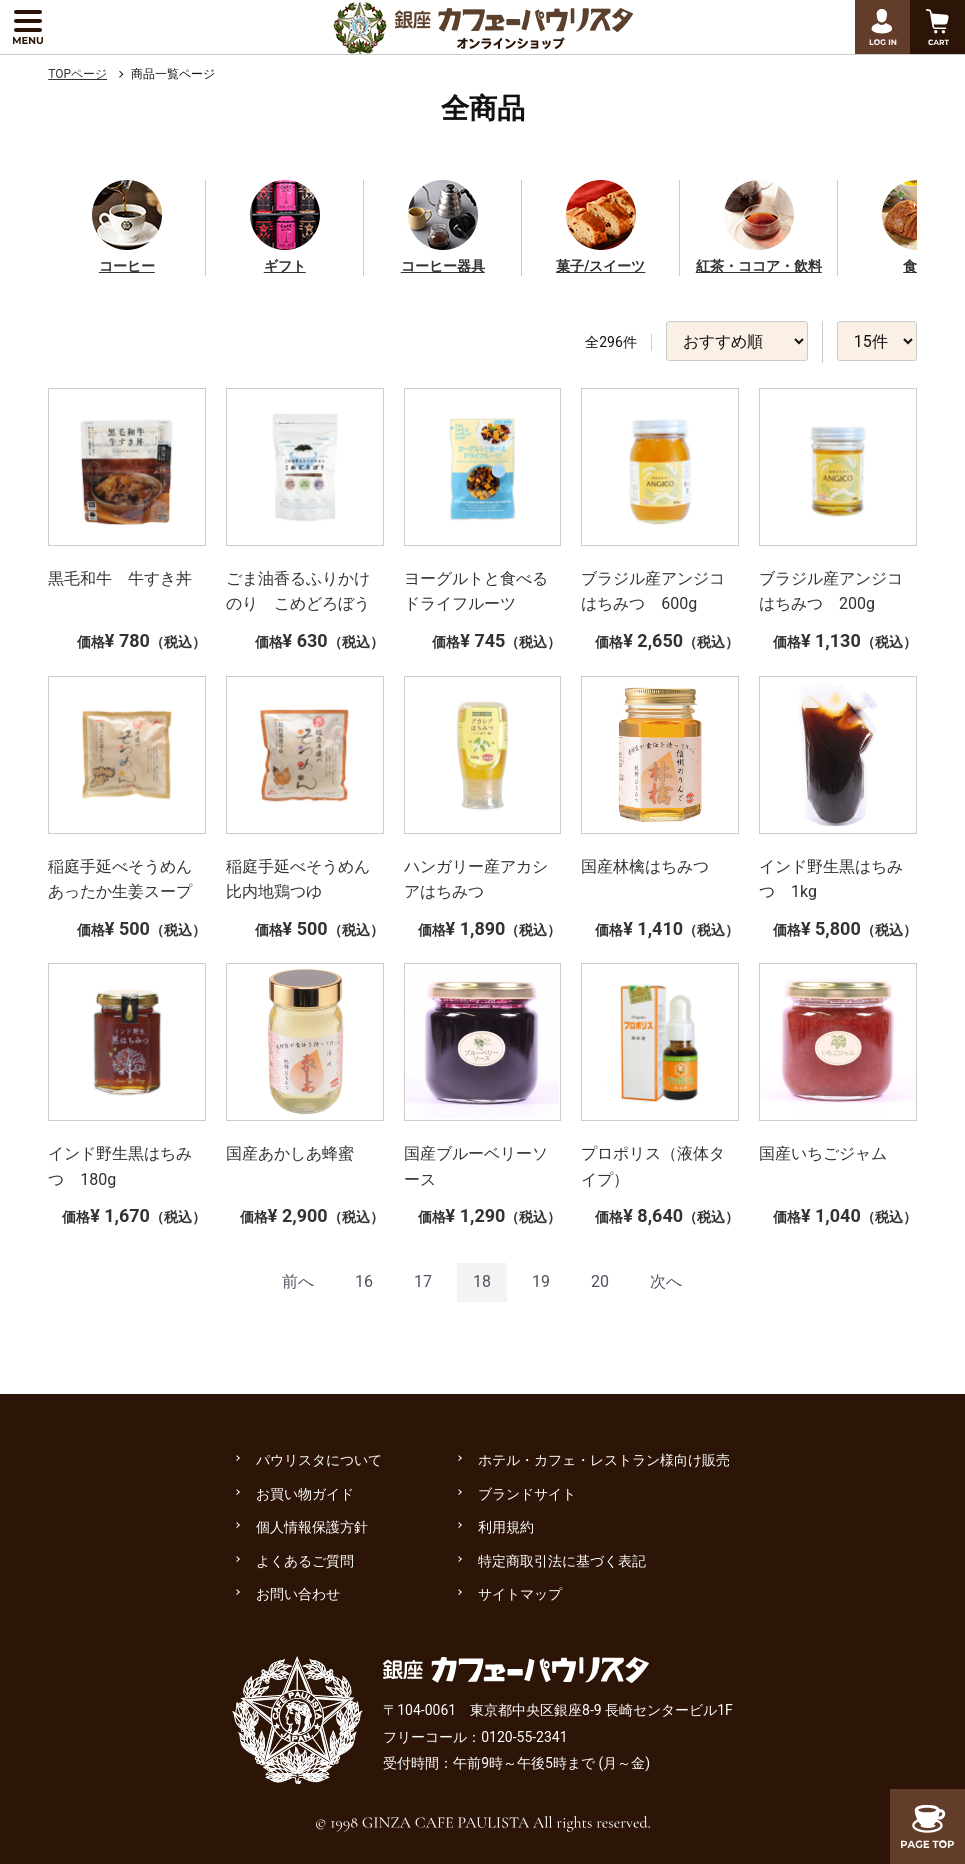  Describe the element at coordinates (527, 1494) in the screenshot. I see `ブランドサイト` at that location.